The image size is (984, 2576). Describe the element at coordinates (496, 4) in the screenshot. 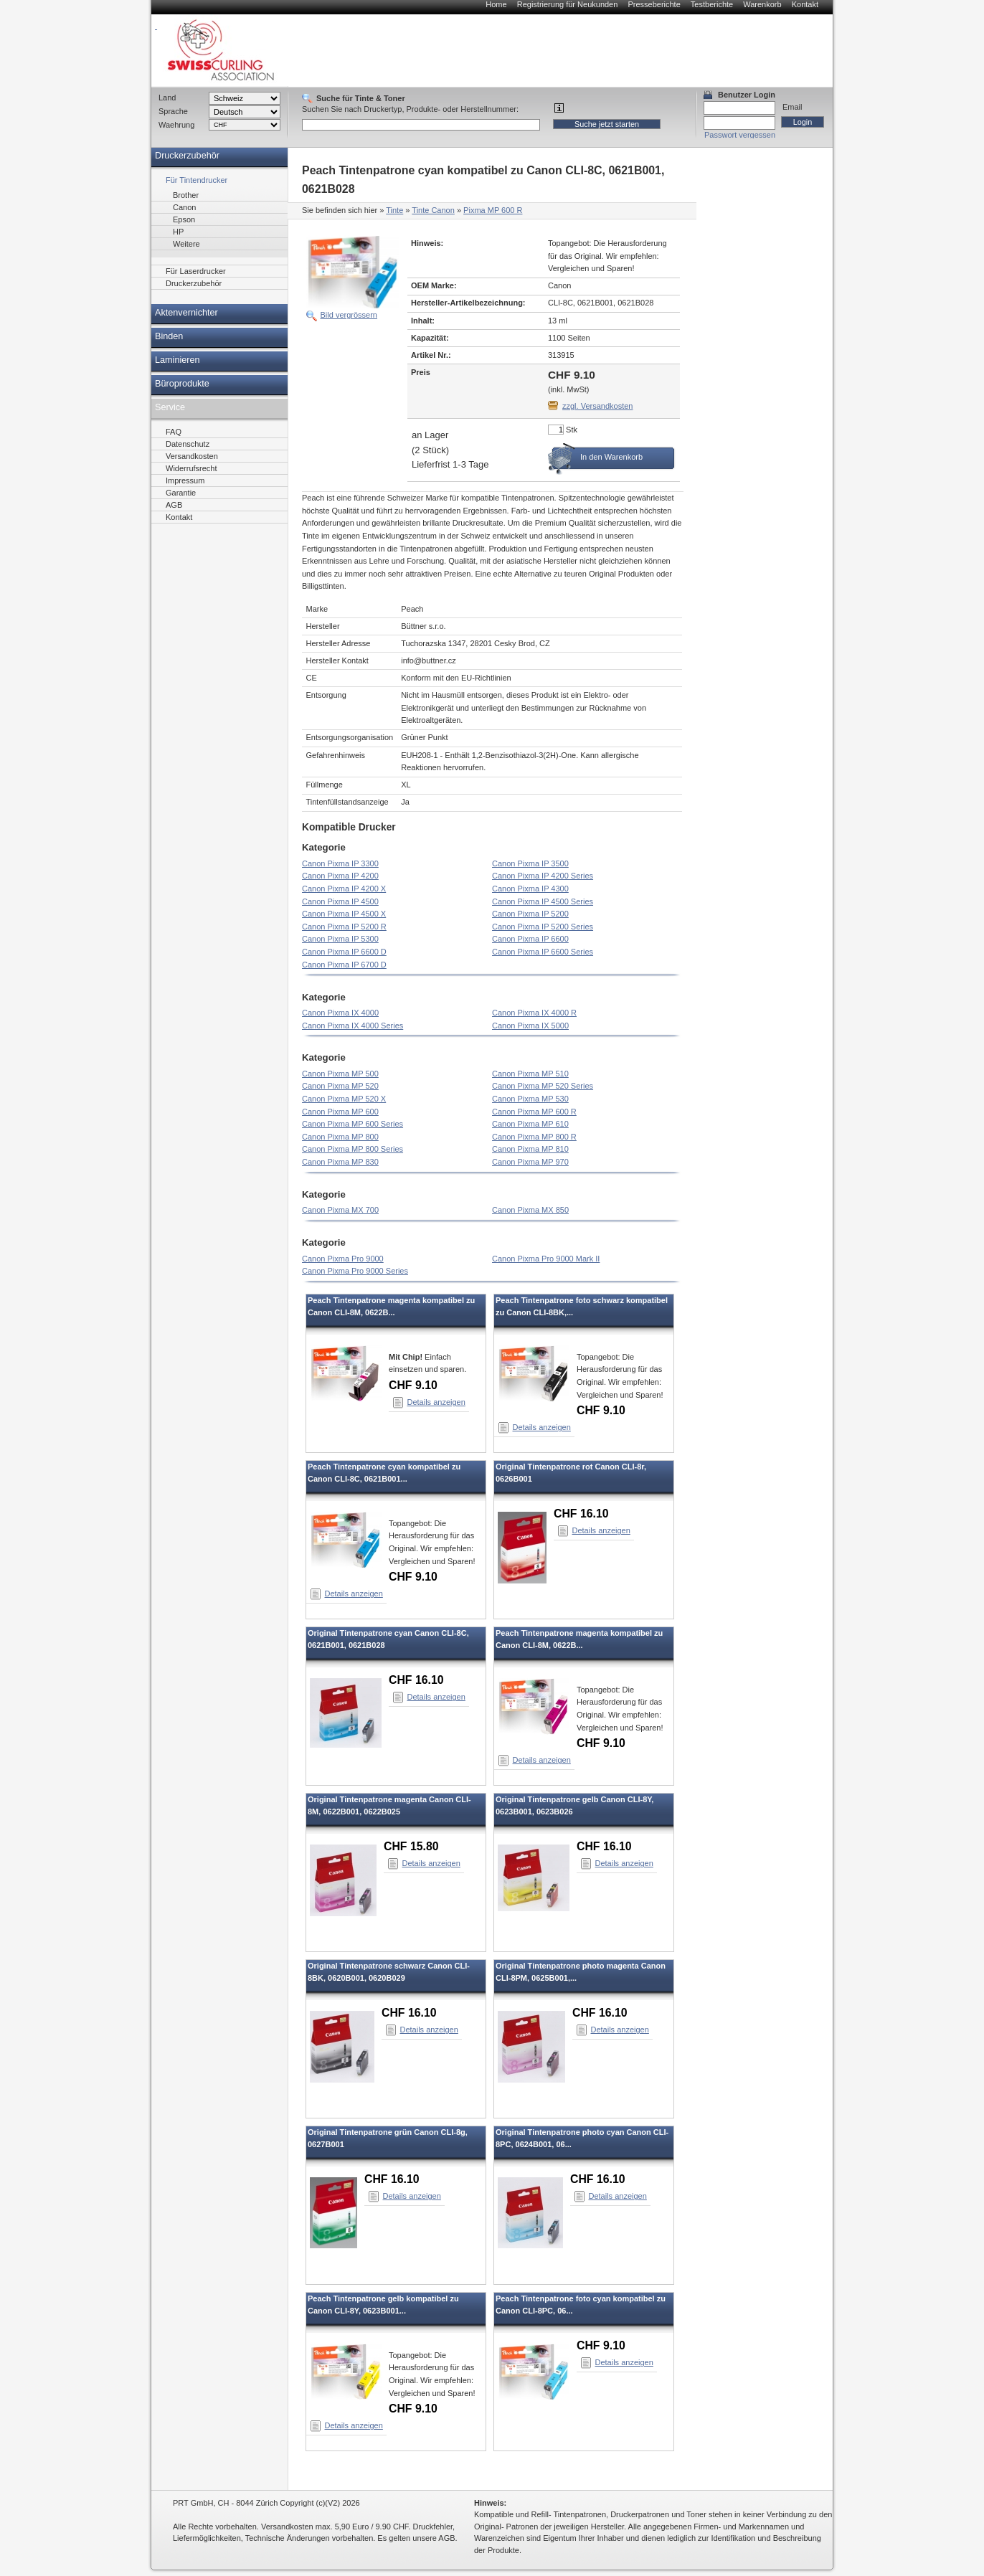

I see `Home` at that location.